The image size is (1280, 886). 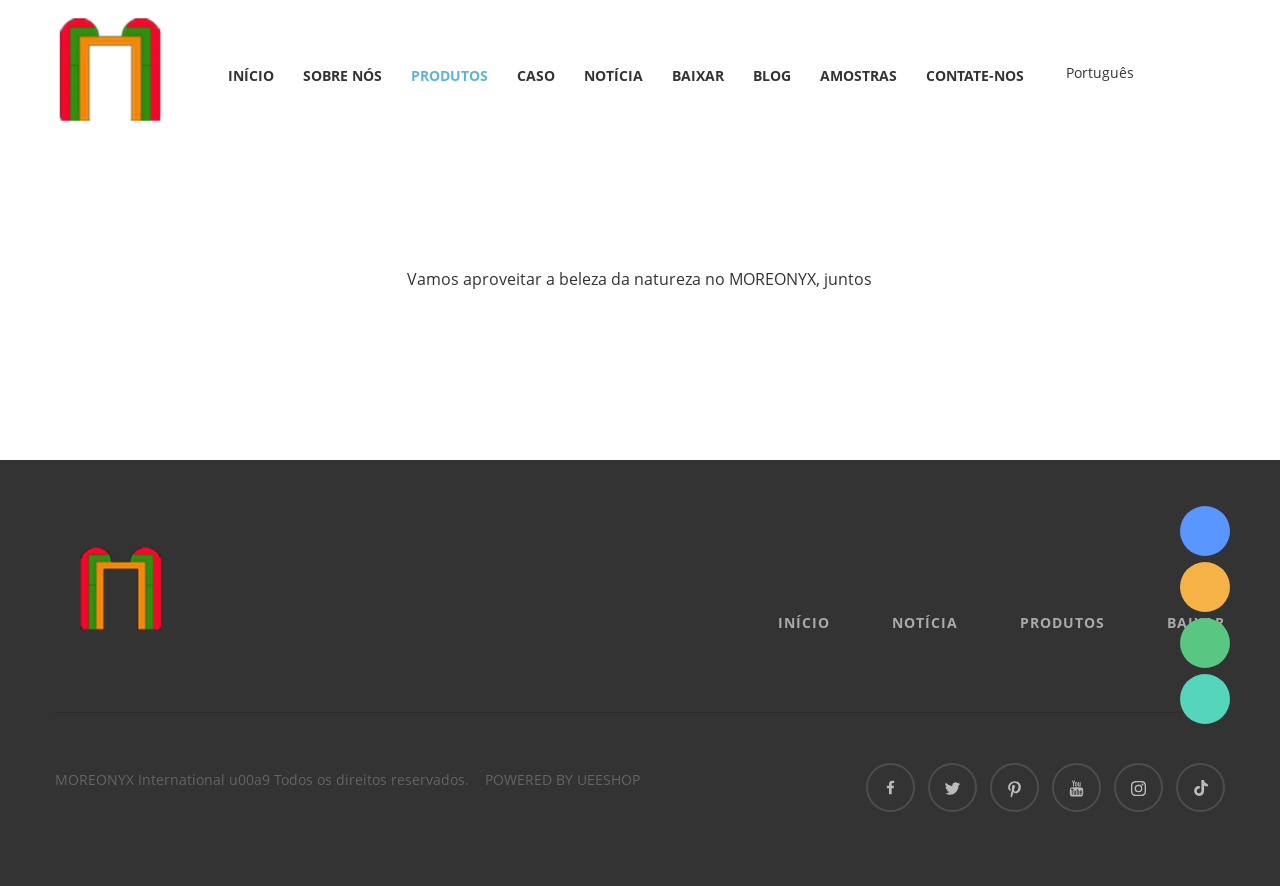 What do you see at coordinates (342, 75) in the screenshot?
I see `Sobre nós` at bounding box center [342, 75].